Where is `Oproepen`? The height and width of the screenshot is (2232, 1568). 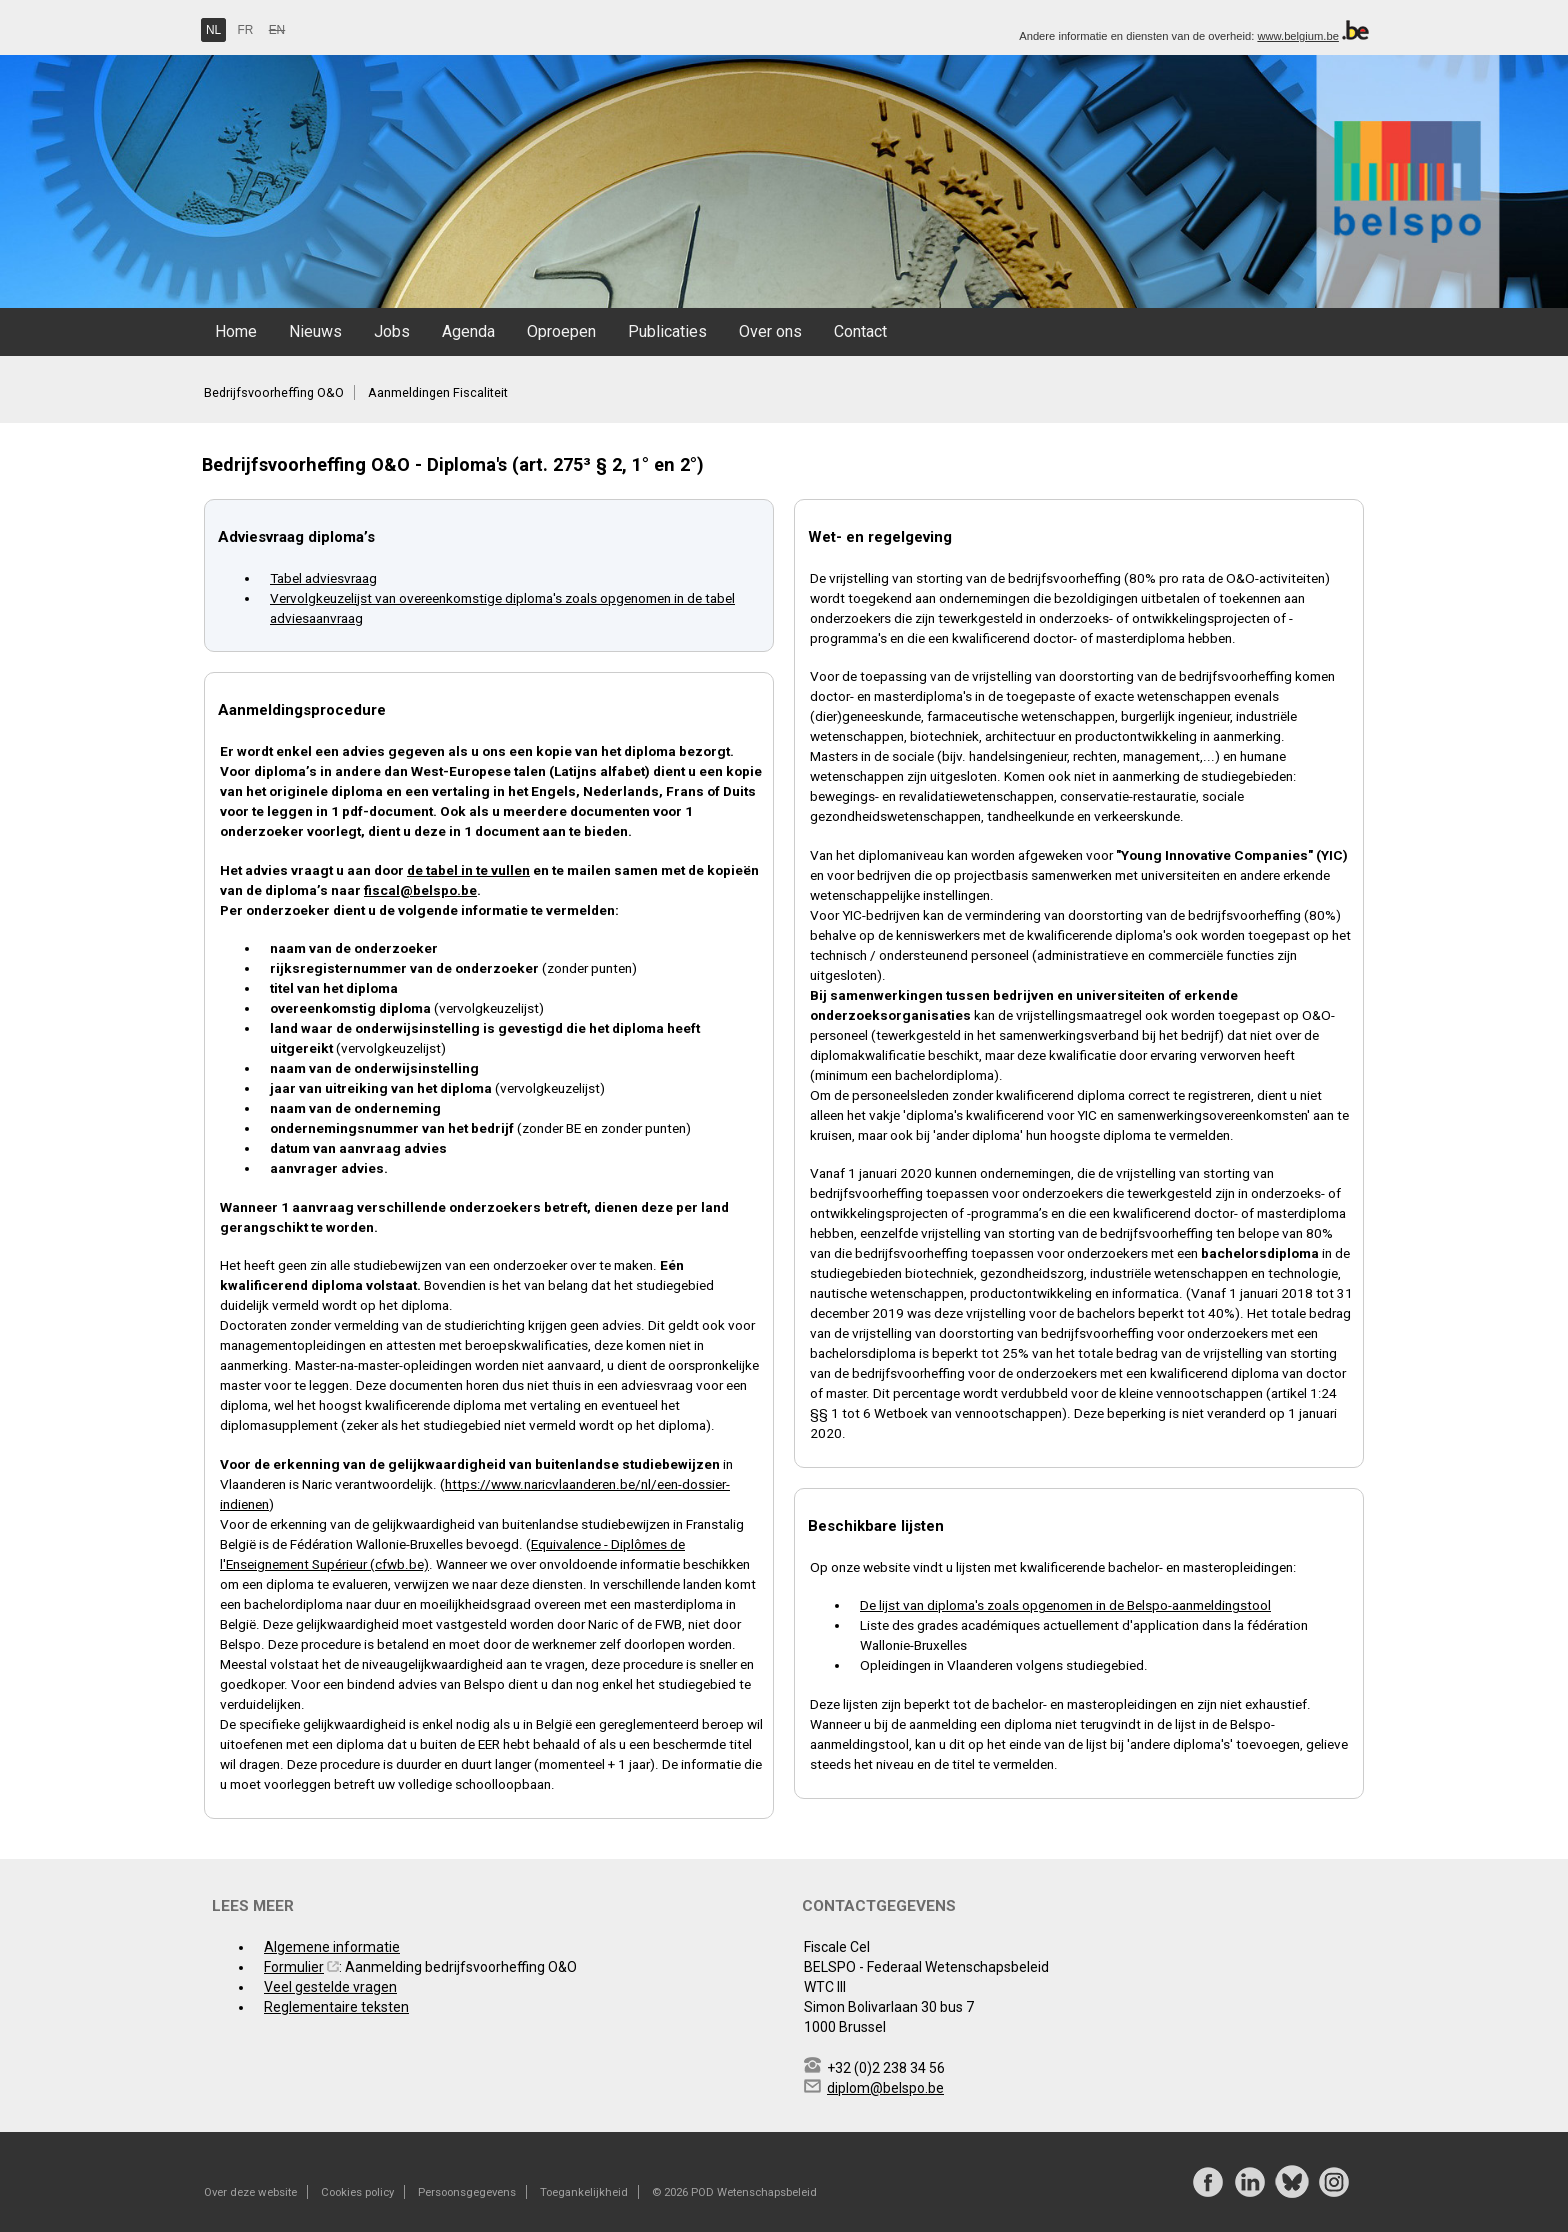 Oproepen is located at coordinates (561, 331).